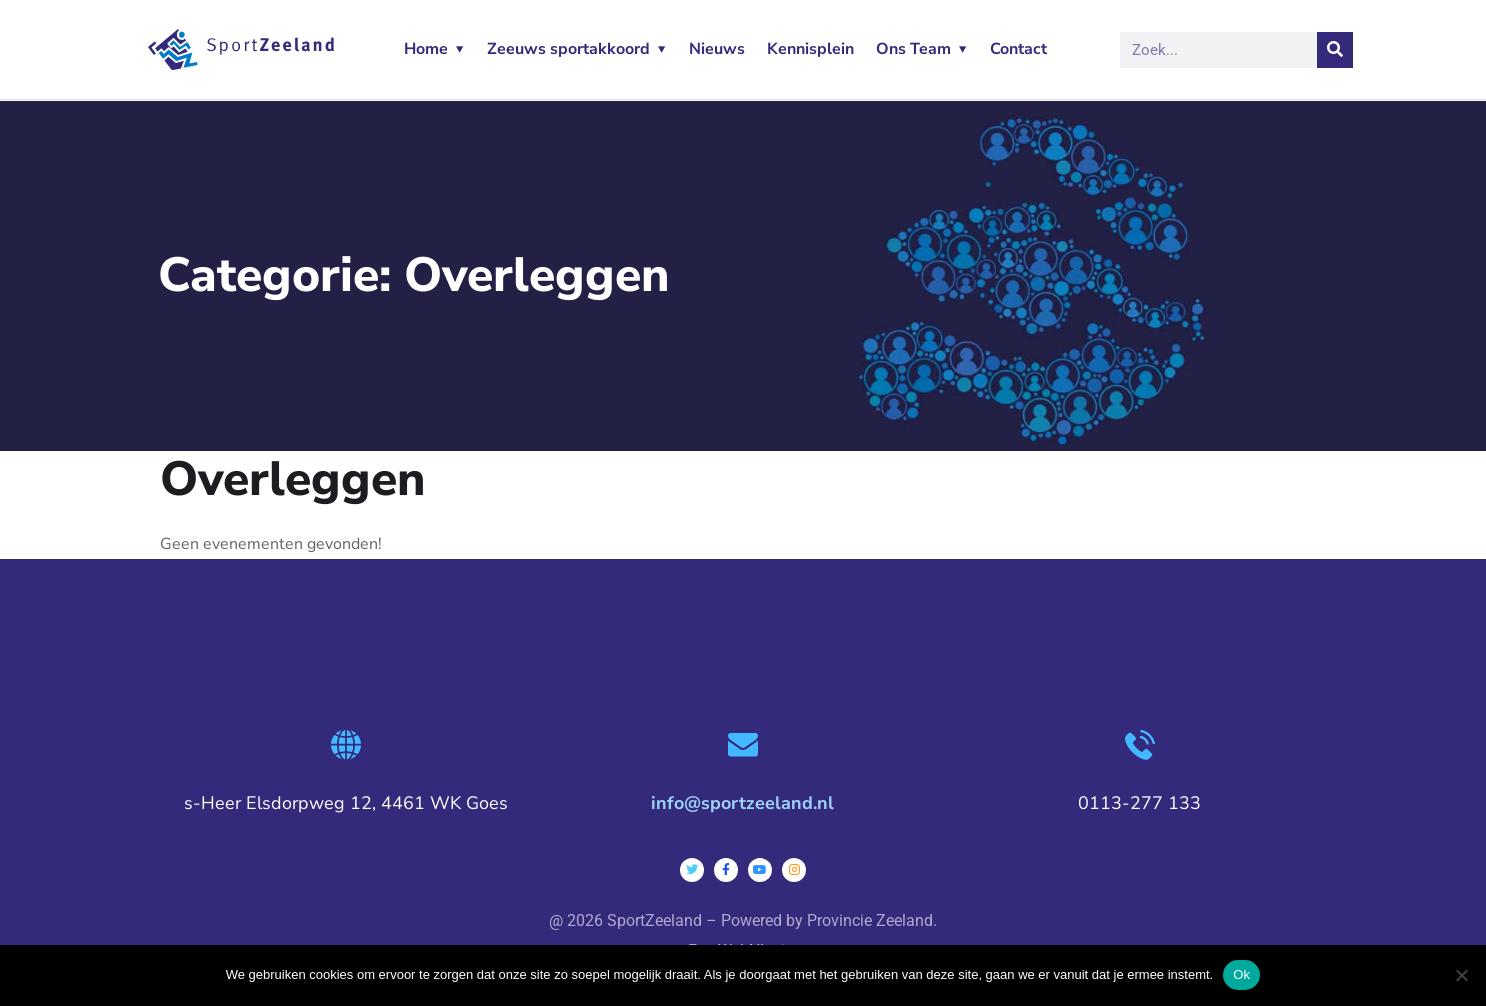 Image resolution: width=1486 pixels, height=1006 pixels. Describe the element at coordinates (426, 49) in the screenshot. I see `Home` at that location.